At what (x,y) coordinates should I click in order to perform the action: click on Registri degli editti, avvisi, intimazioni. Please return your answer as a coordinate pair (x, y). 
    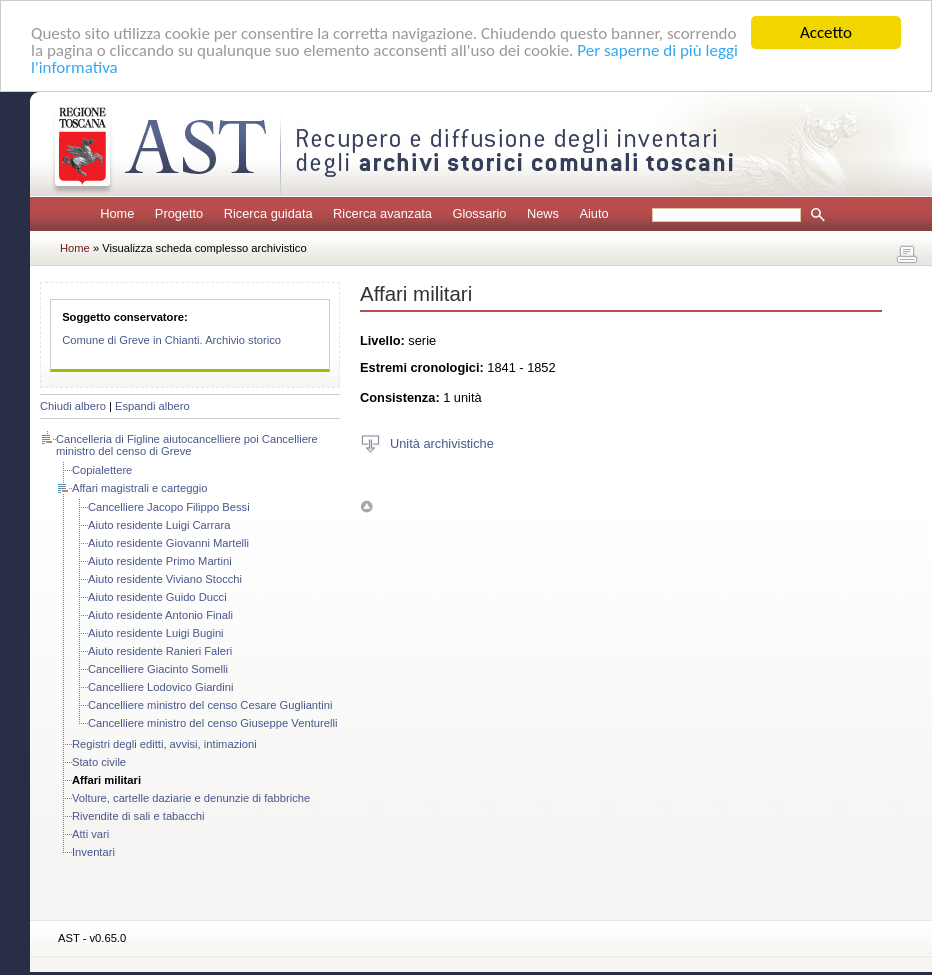
    Looking at the image, I should click on (164, 744).